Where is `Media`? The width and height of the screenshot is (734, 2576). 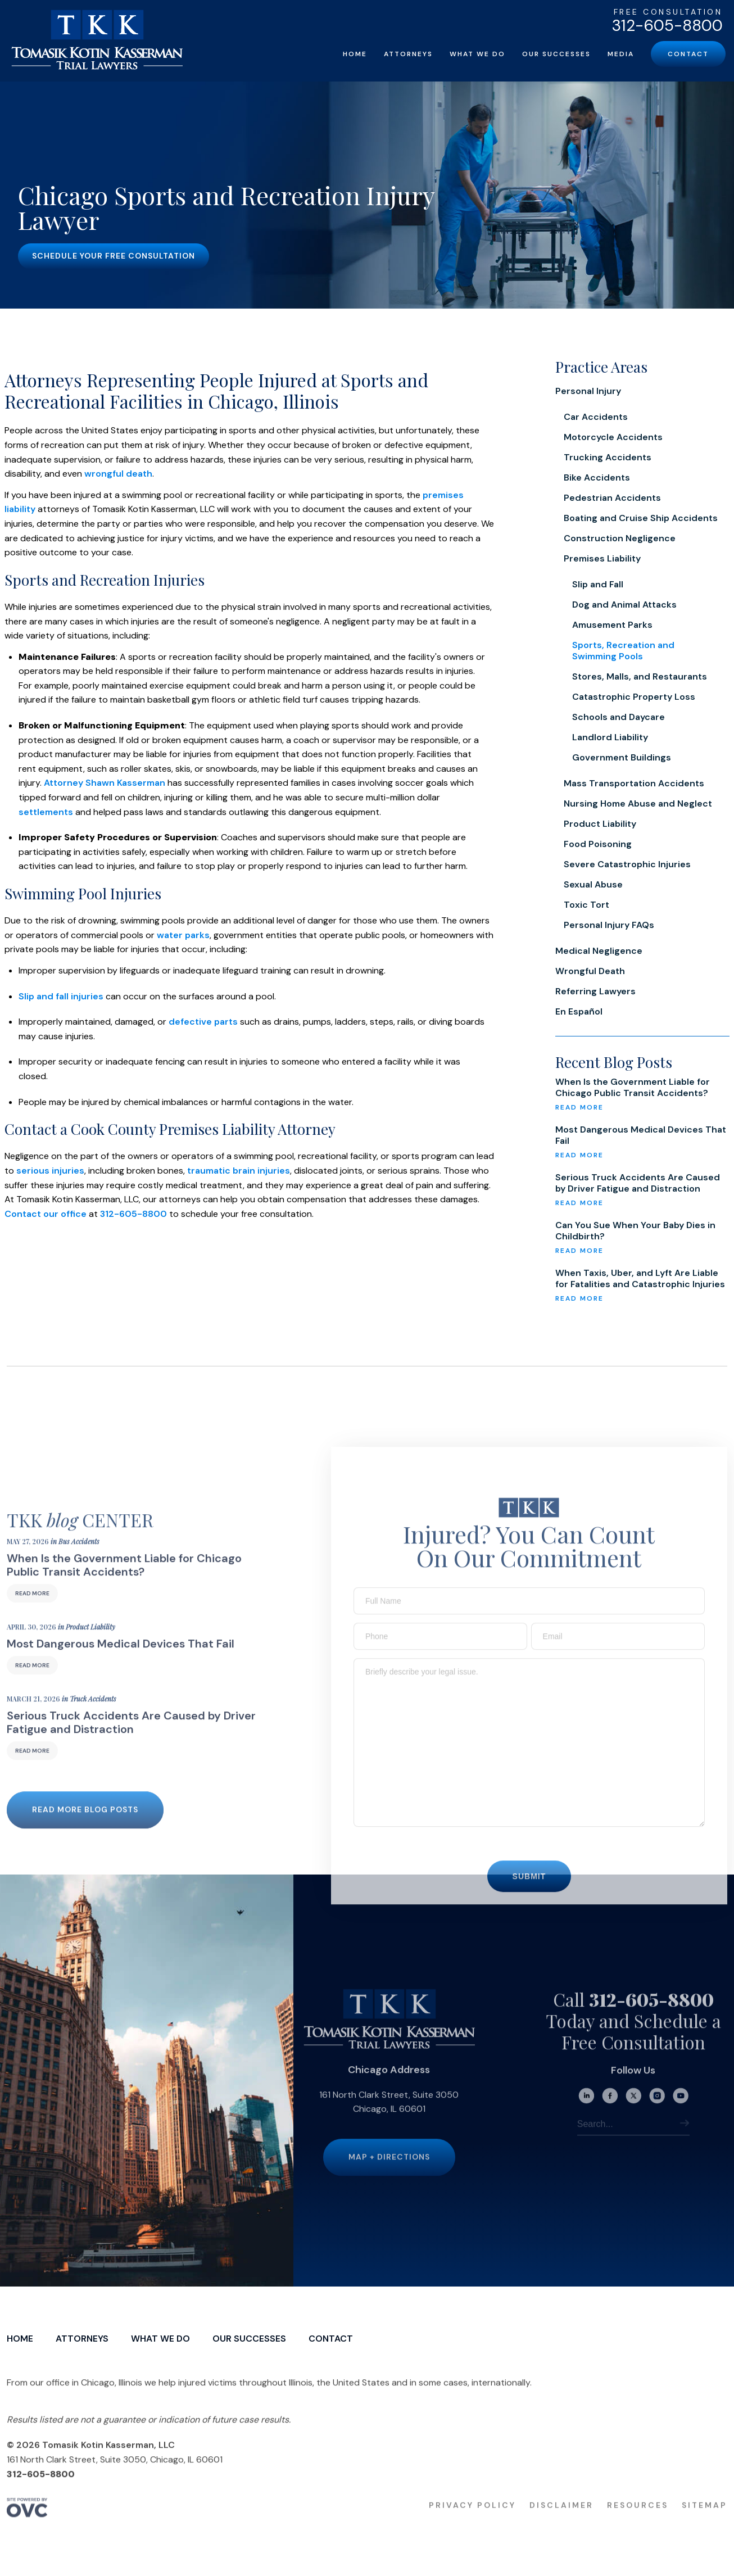 Media is located at coordinates (621, 53).